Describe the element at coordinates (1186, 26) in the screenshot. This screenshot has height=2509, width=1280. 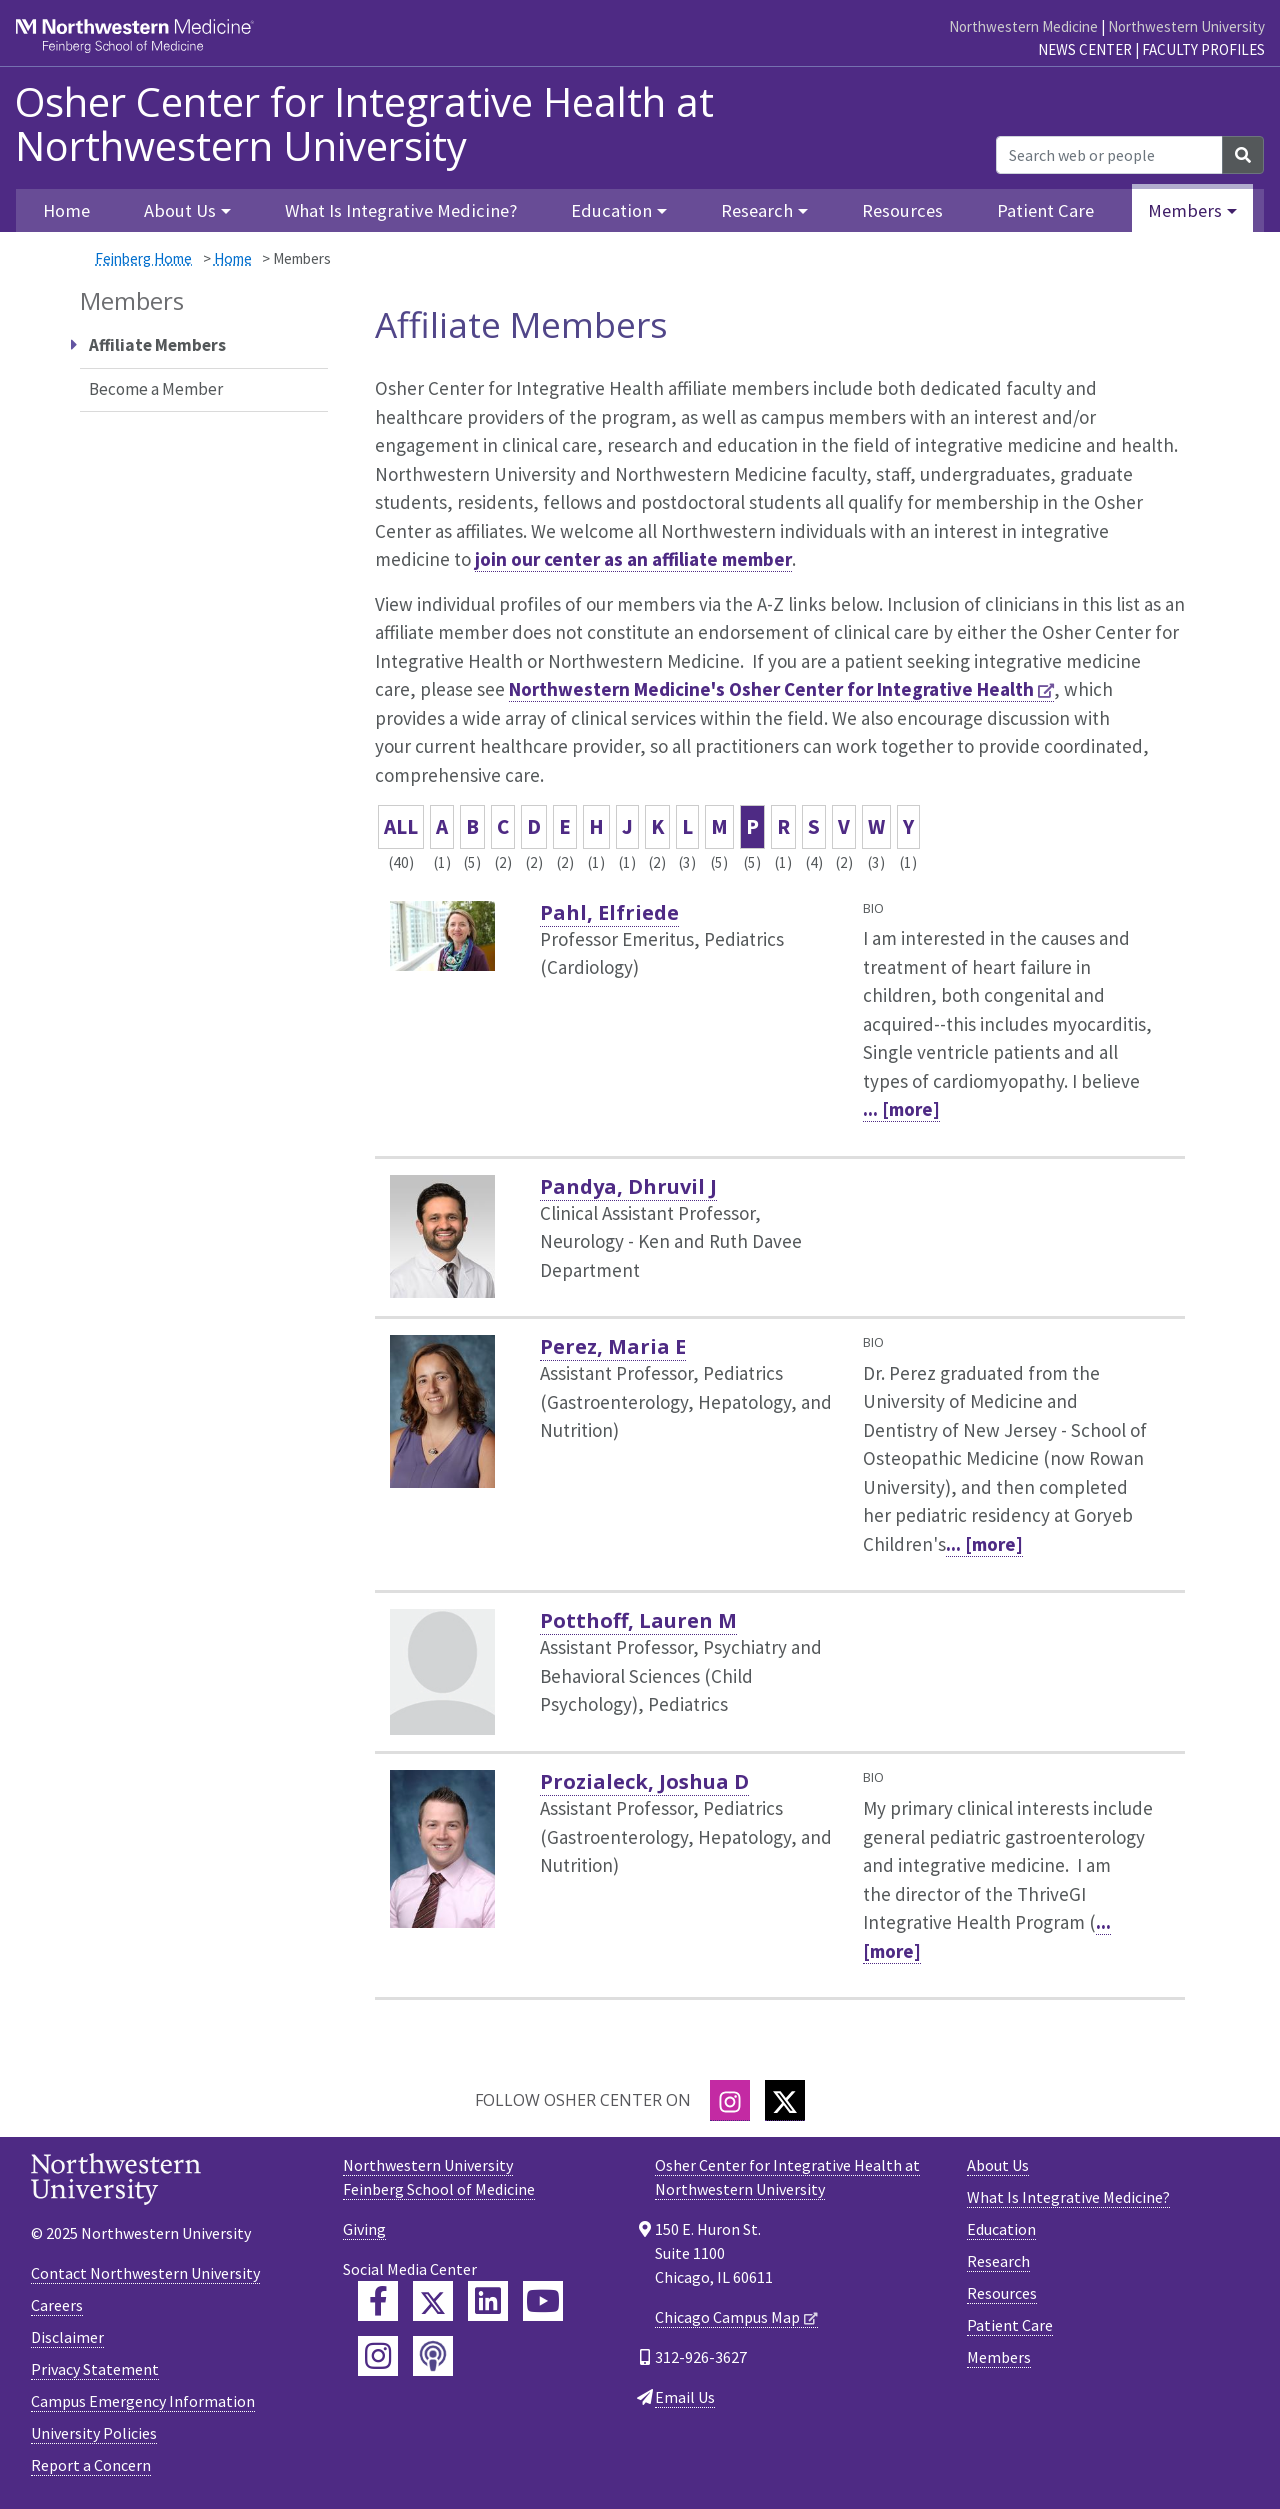
I see `Northwestern University` at that location.